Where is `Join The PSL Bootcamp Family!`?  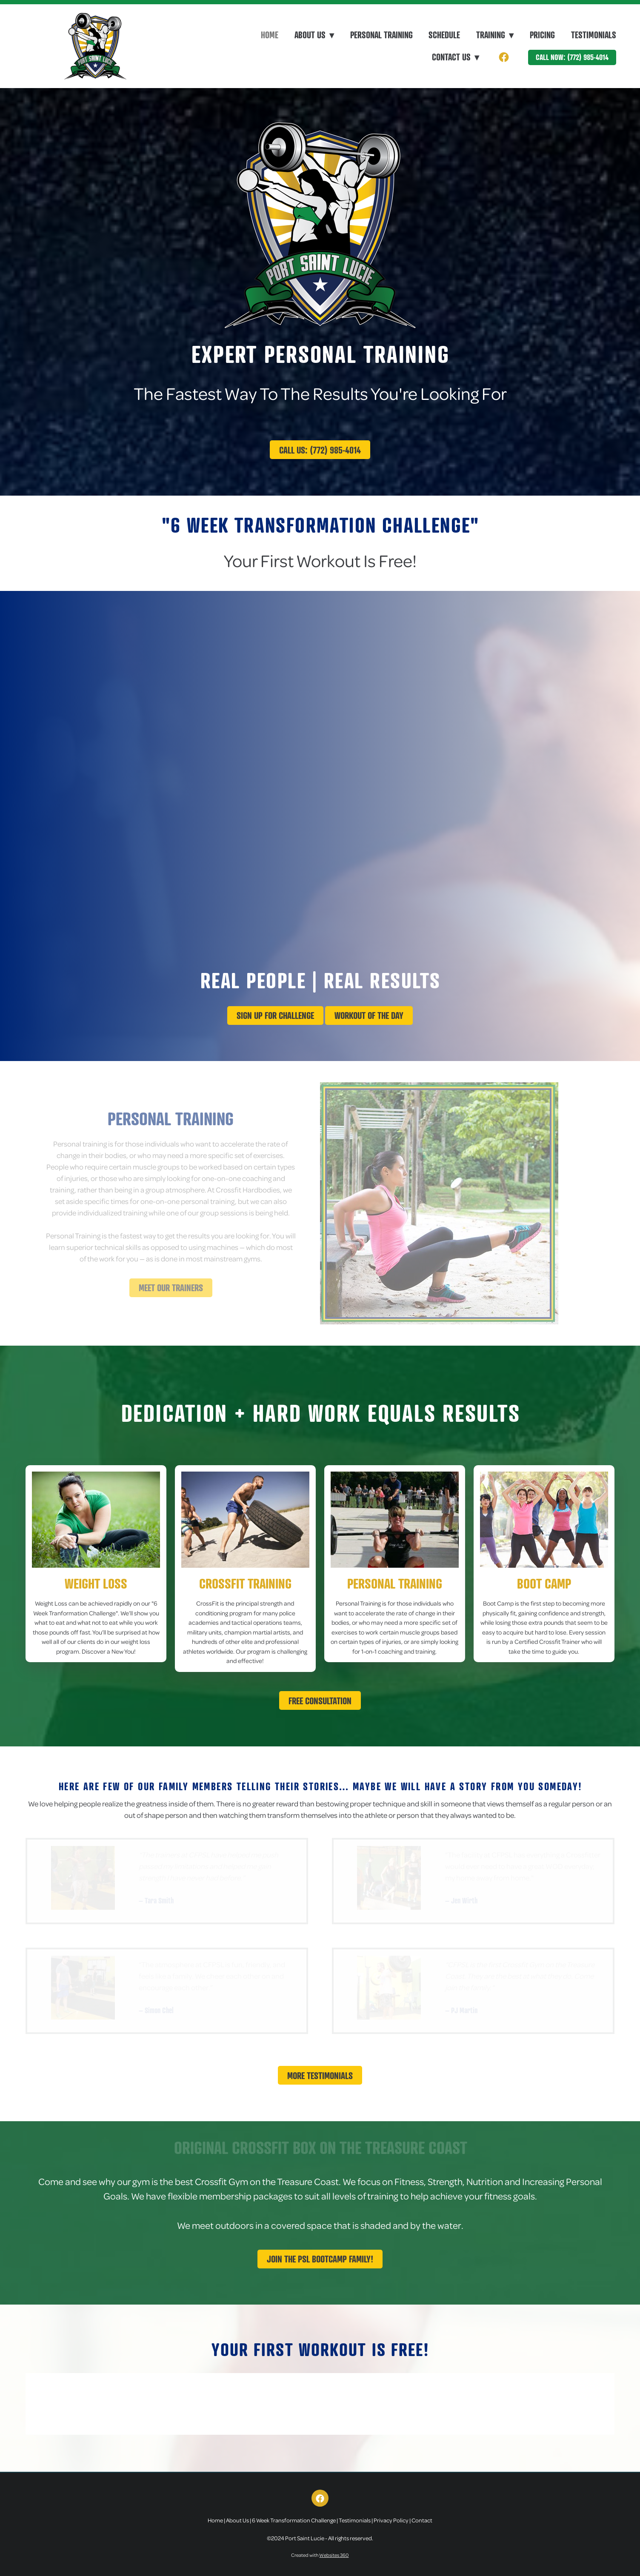
Join The PSL Bootcamp Family! is located at coordinates (320, 2259).